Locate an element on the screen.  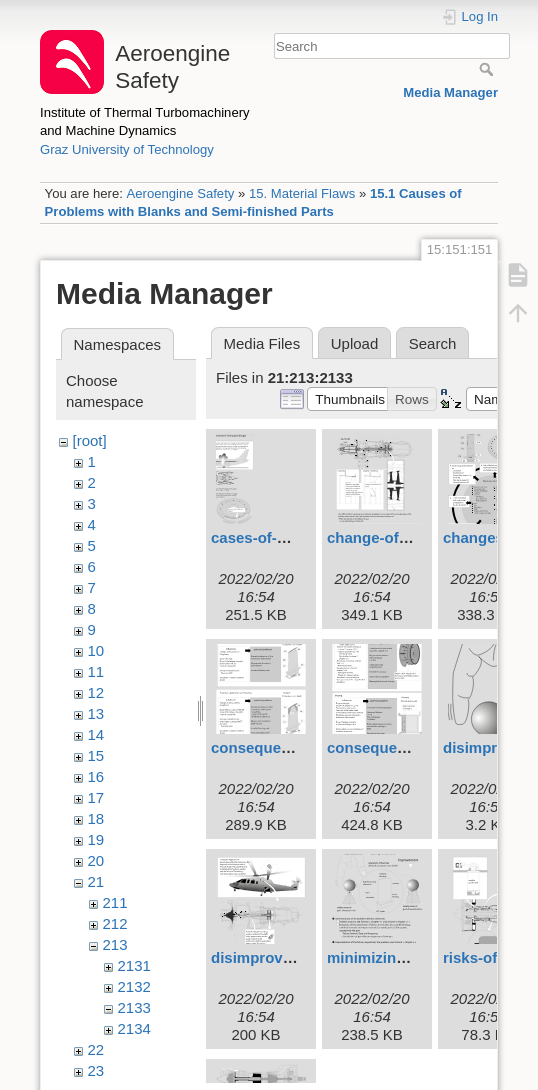
16 is located at coordinates (96, 776).